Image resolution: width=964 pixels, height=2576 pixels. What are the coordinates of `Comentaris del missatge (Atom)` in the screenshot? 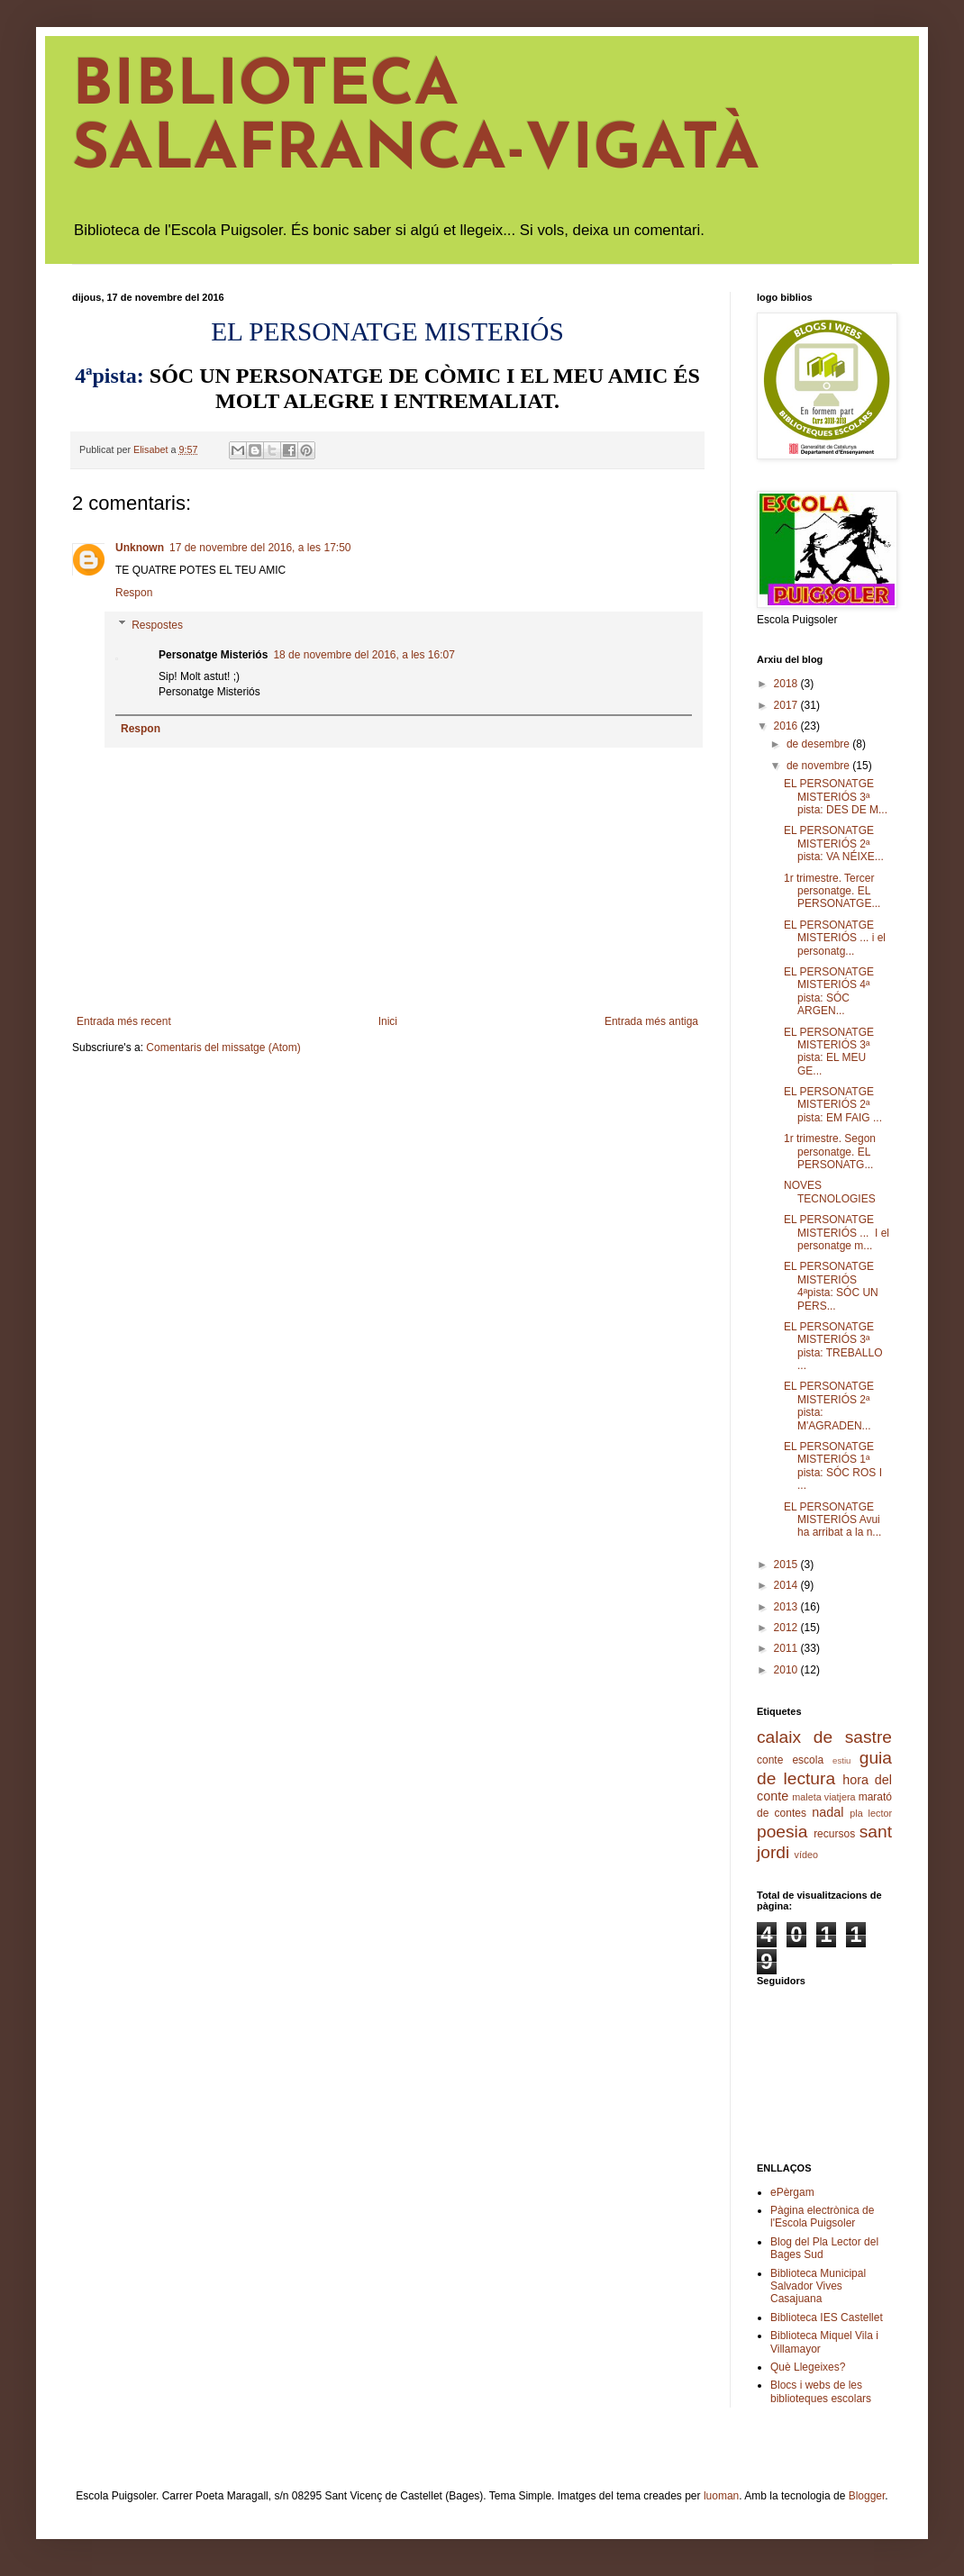 It's located at (223, 1047).